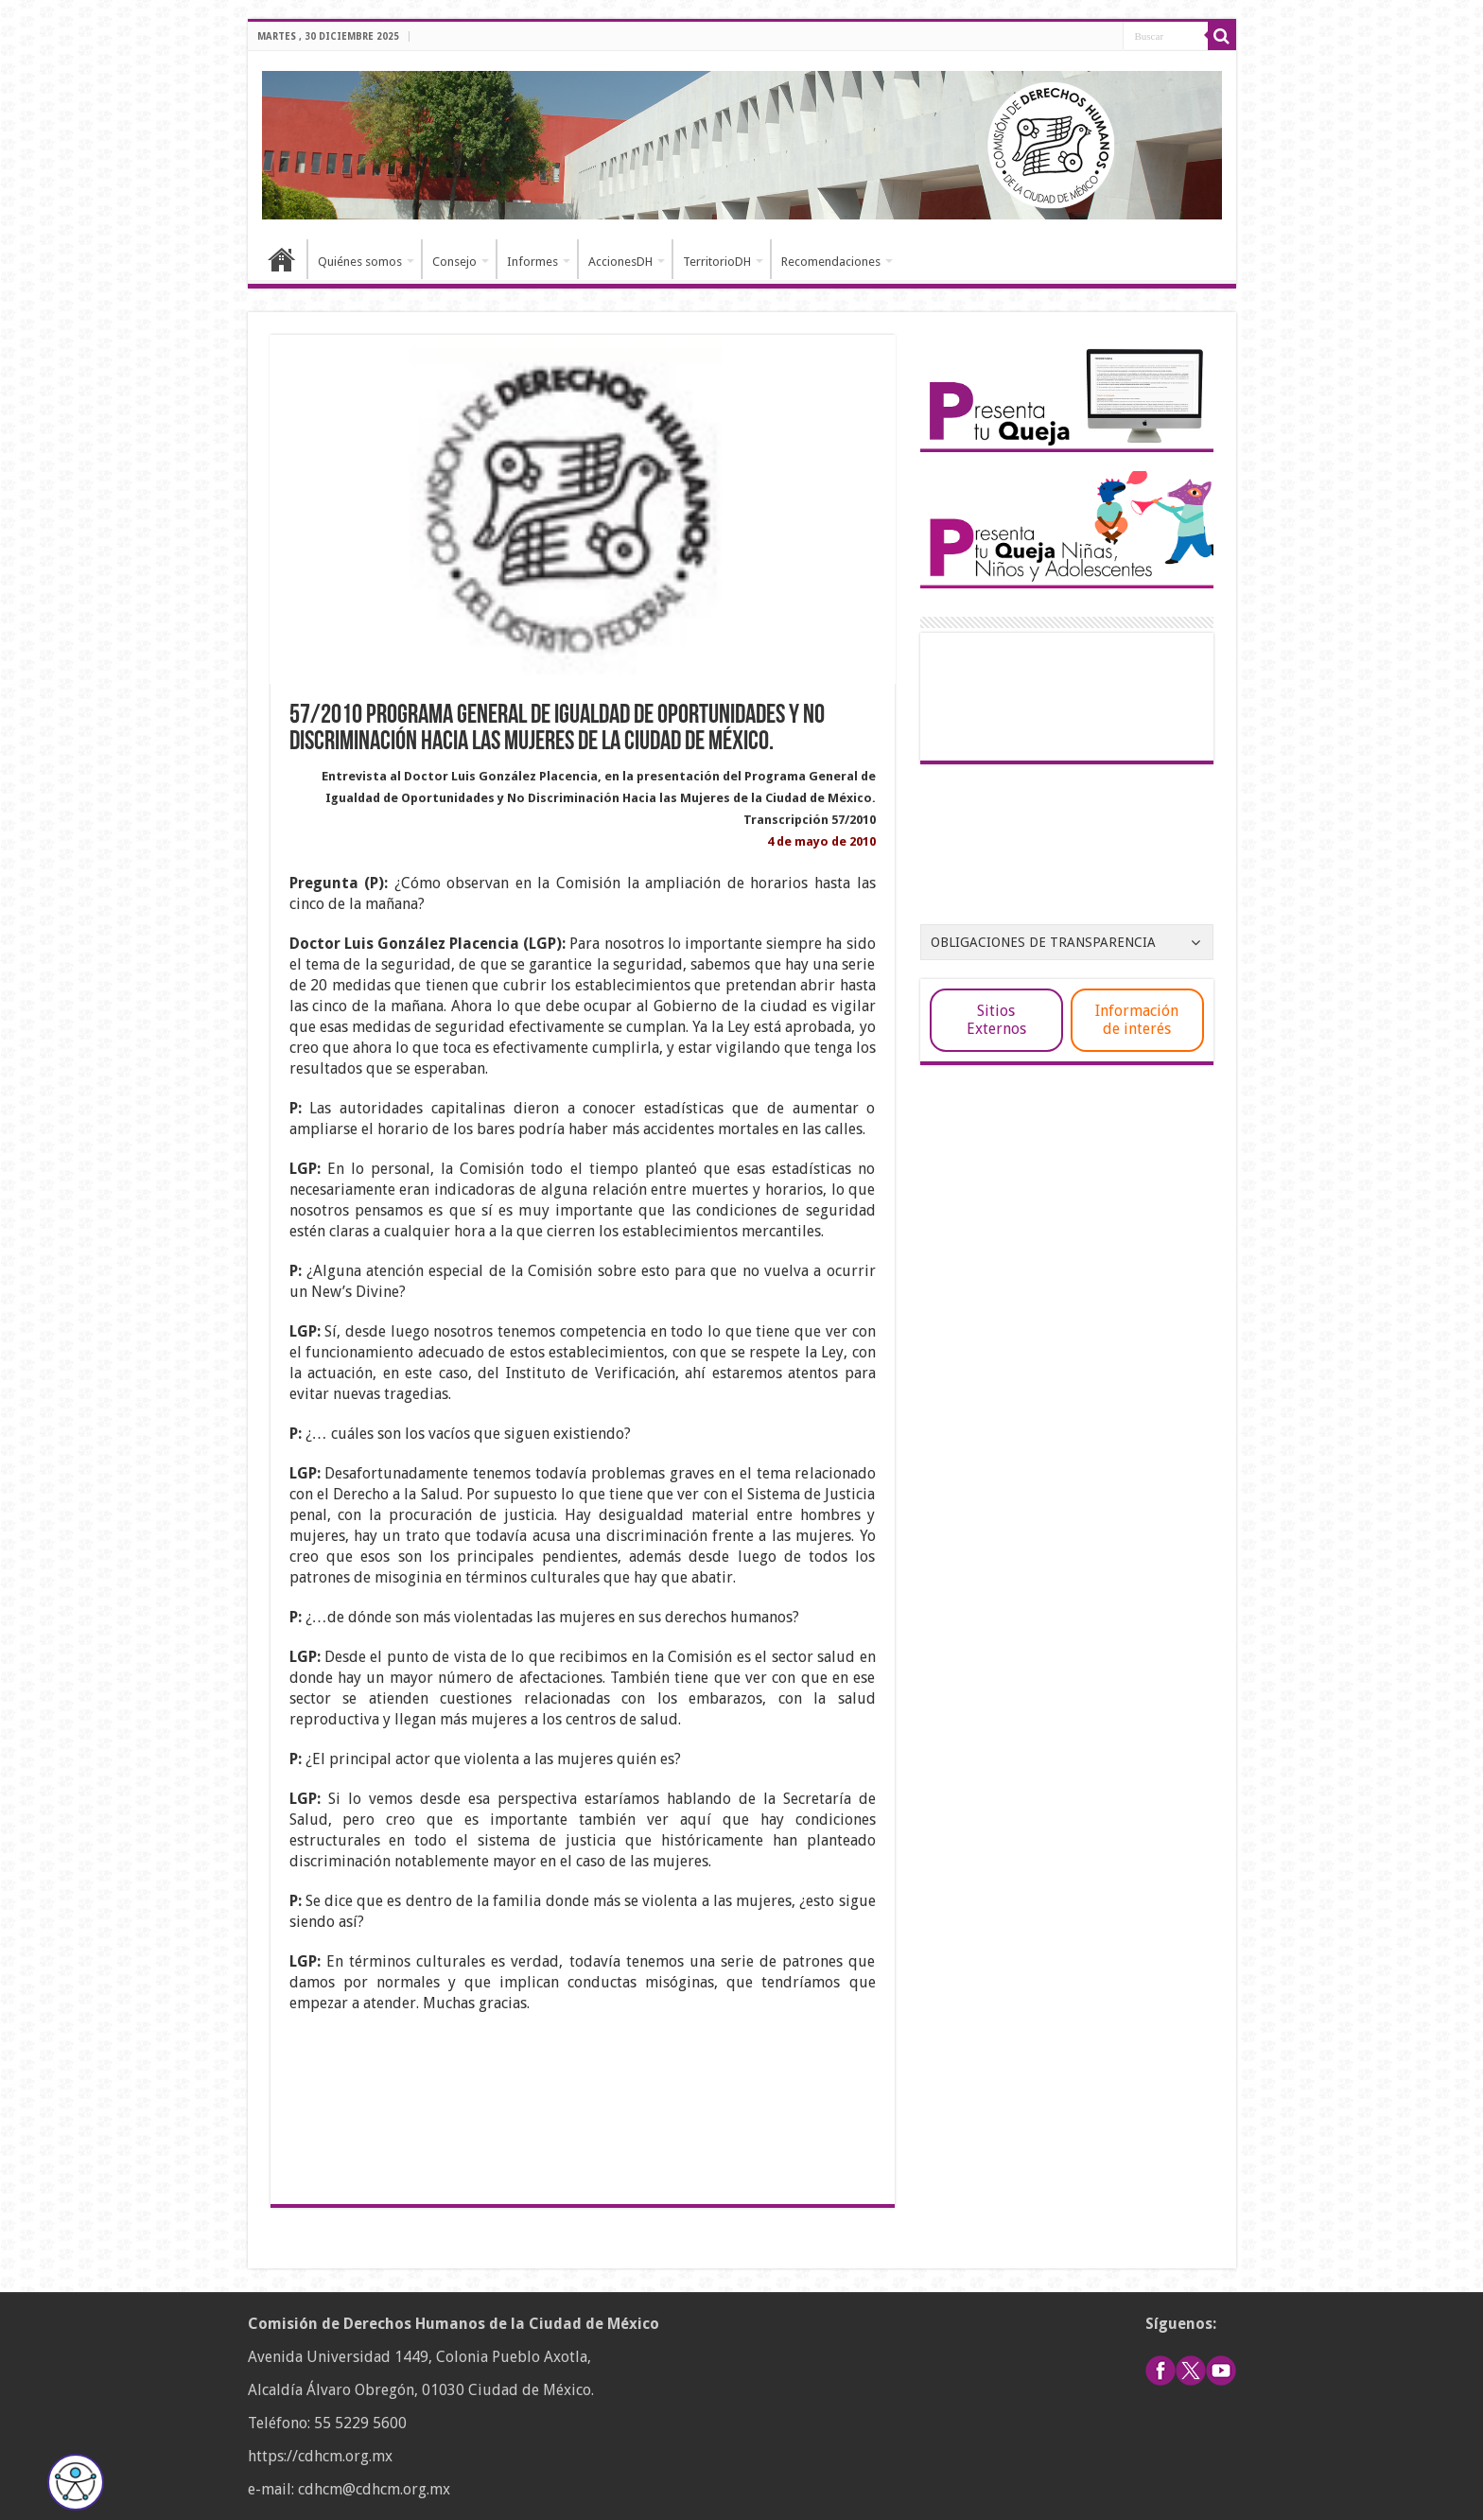  Describe the element at coordinates (996, 1020) in the screenshot. I see `Sitios Externos` at that location.